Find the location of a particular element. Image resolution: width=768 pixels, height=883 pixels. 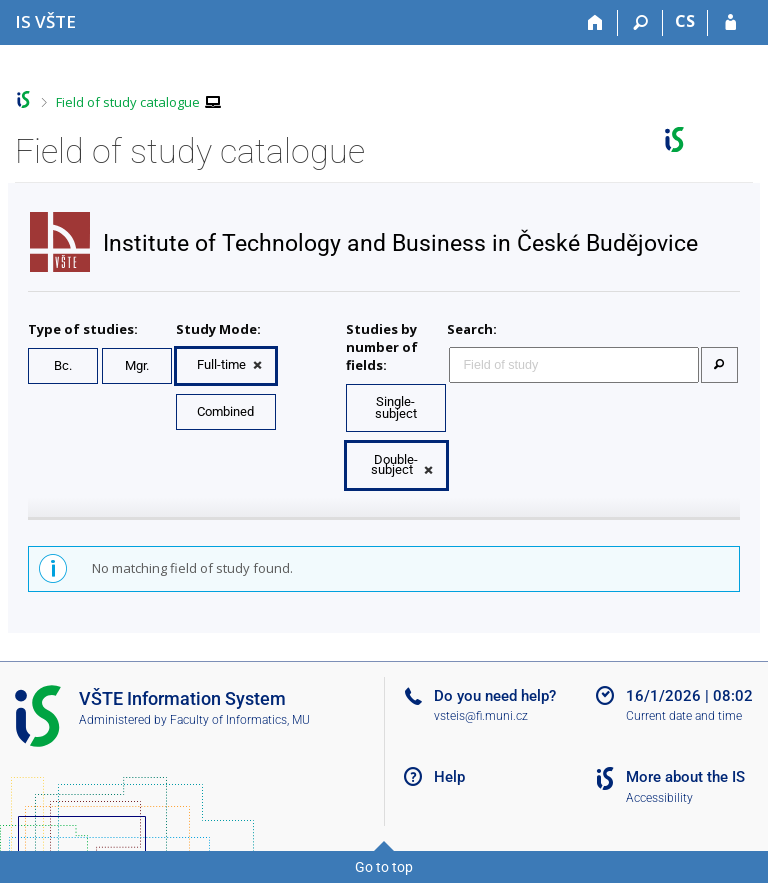

Current date and time is located at coordinates (684, 716).